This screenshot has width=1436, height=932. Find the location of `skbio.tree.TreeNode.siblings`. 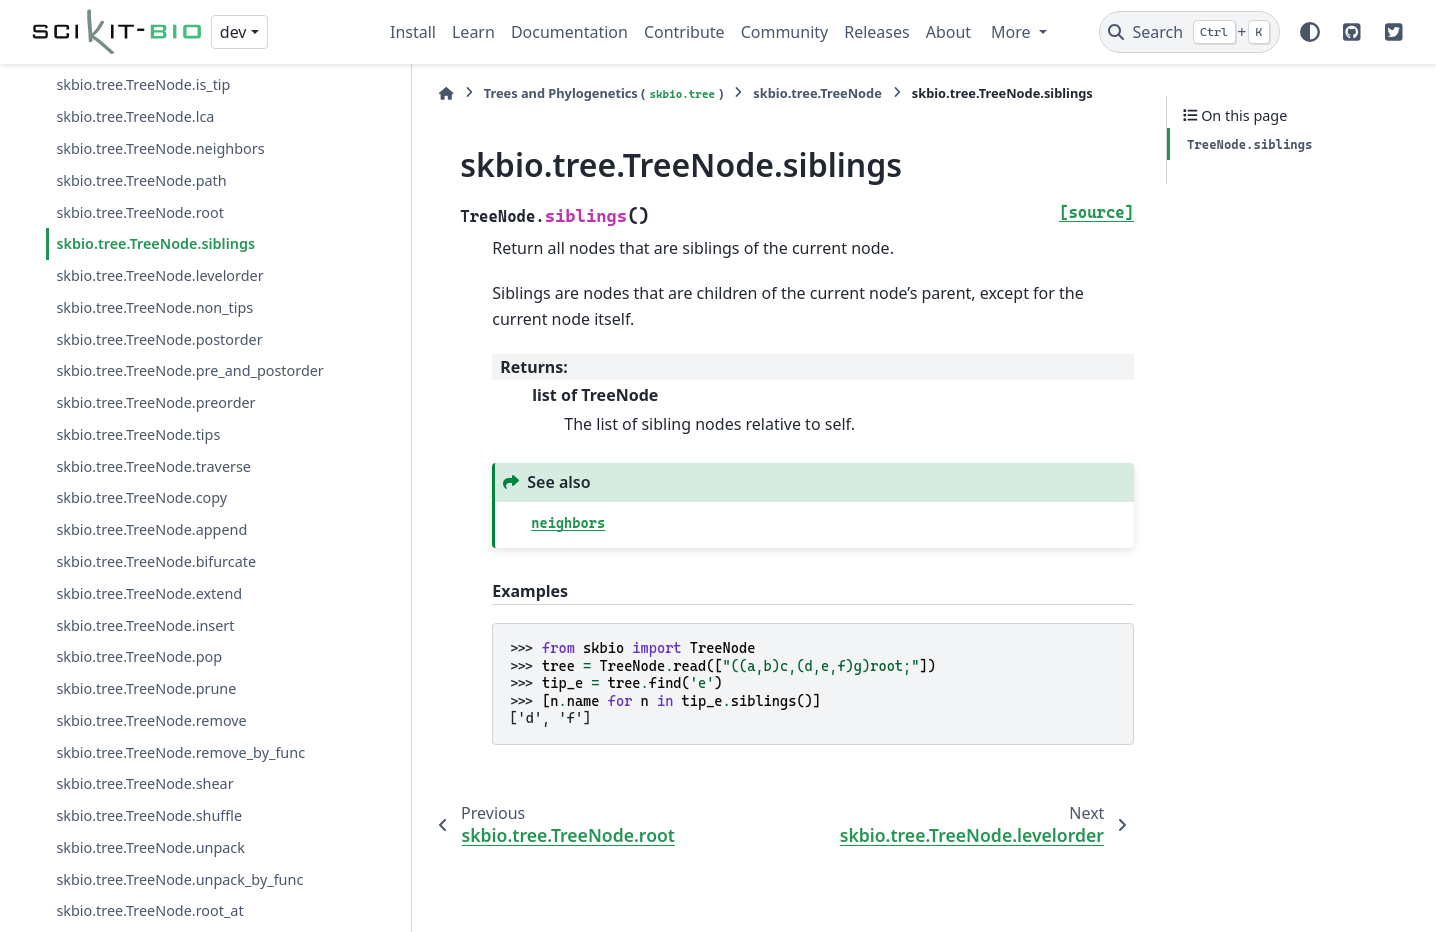

skbio.tree.TreeNode.siblings is located at coordinates (155, 243).